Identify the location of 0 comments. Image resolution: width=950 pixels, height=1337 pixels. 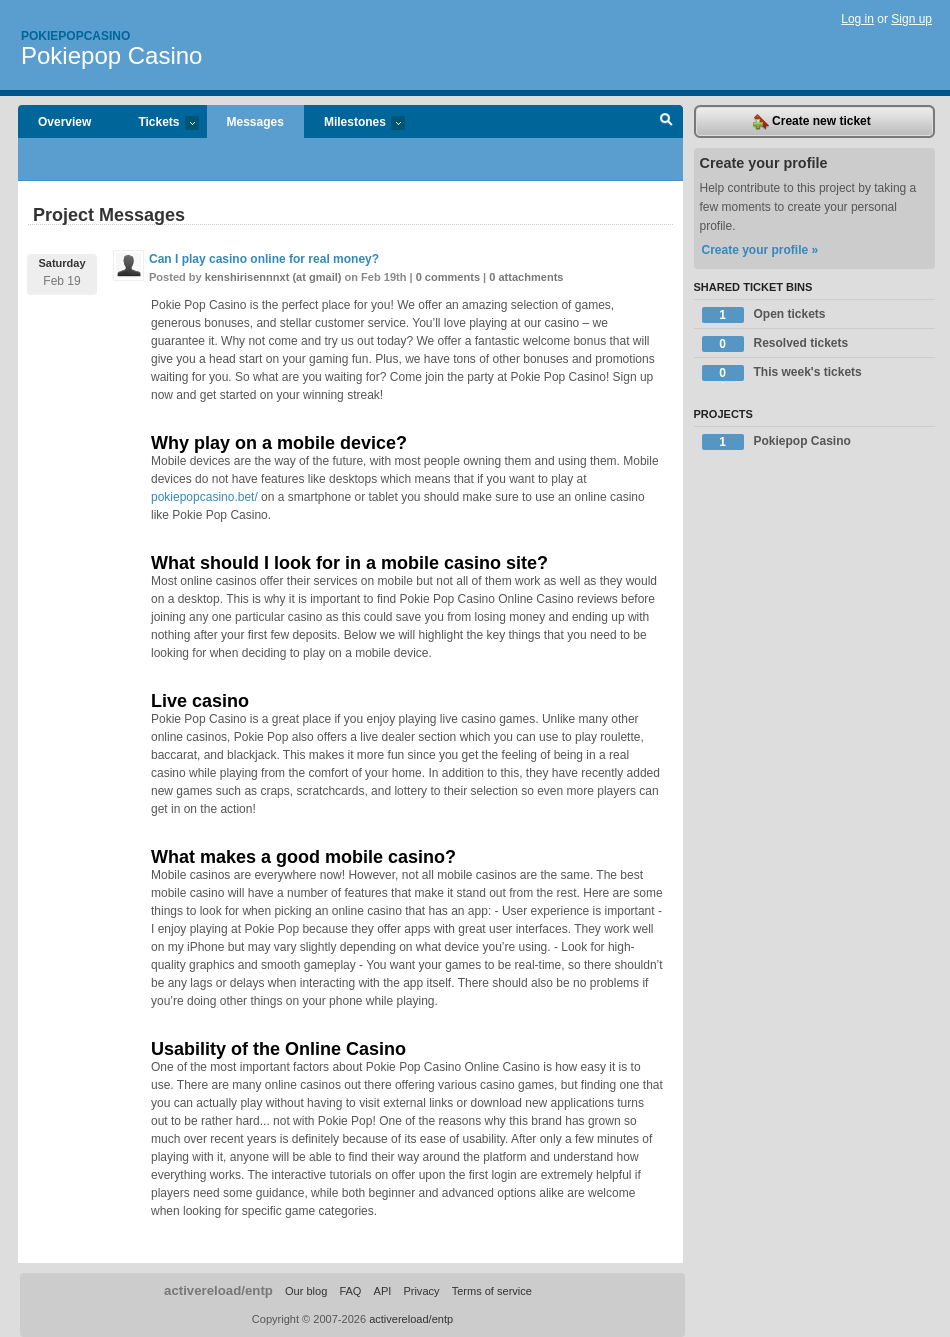
(448, 277).